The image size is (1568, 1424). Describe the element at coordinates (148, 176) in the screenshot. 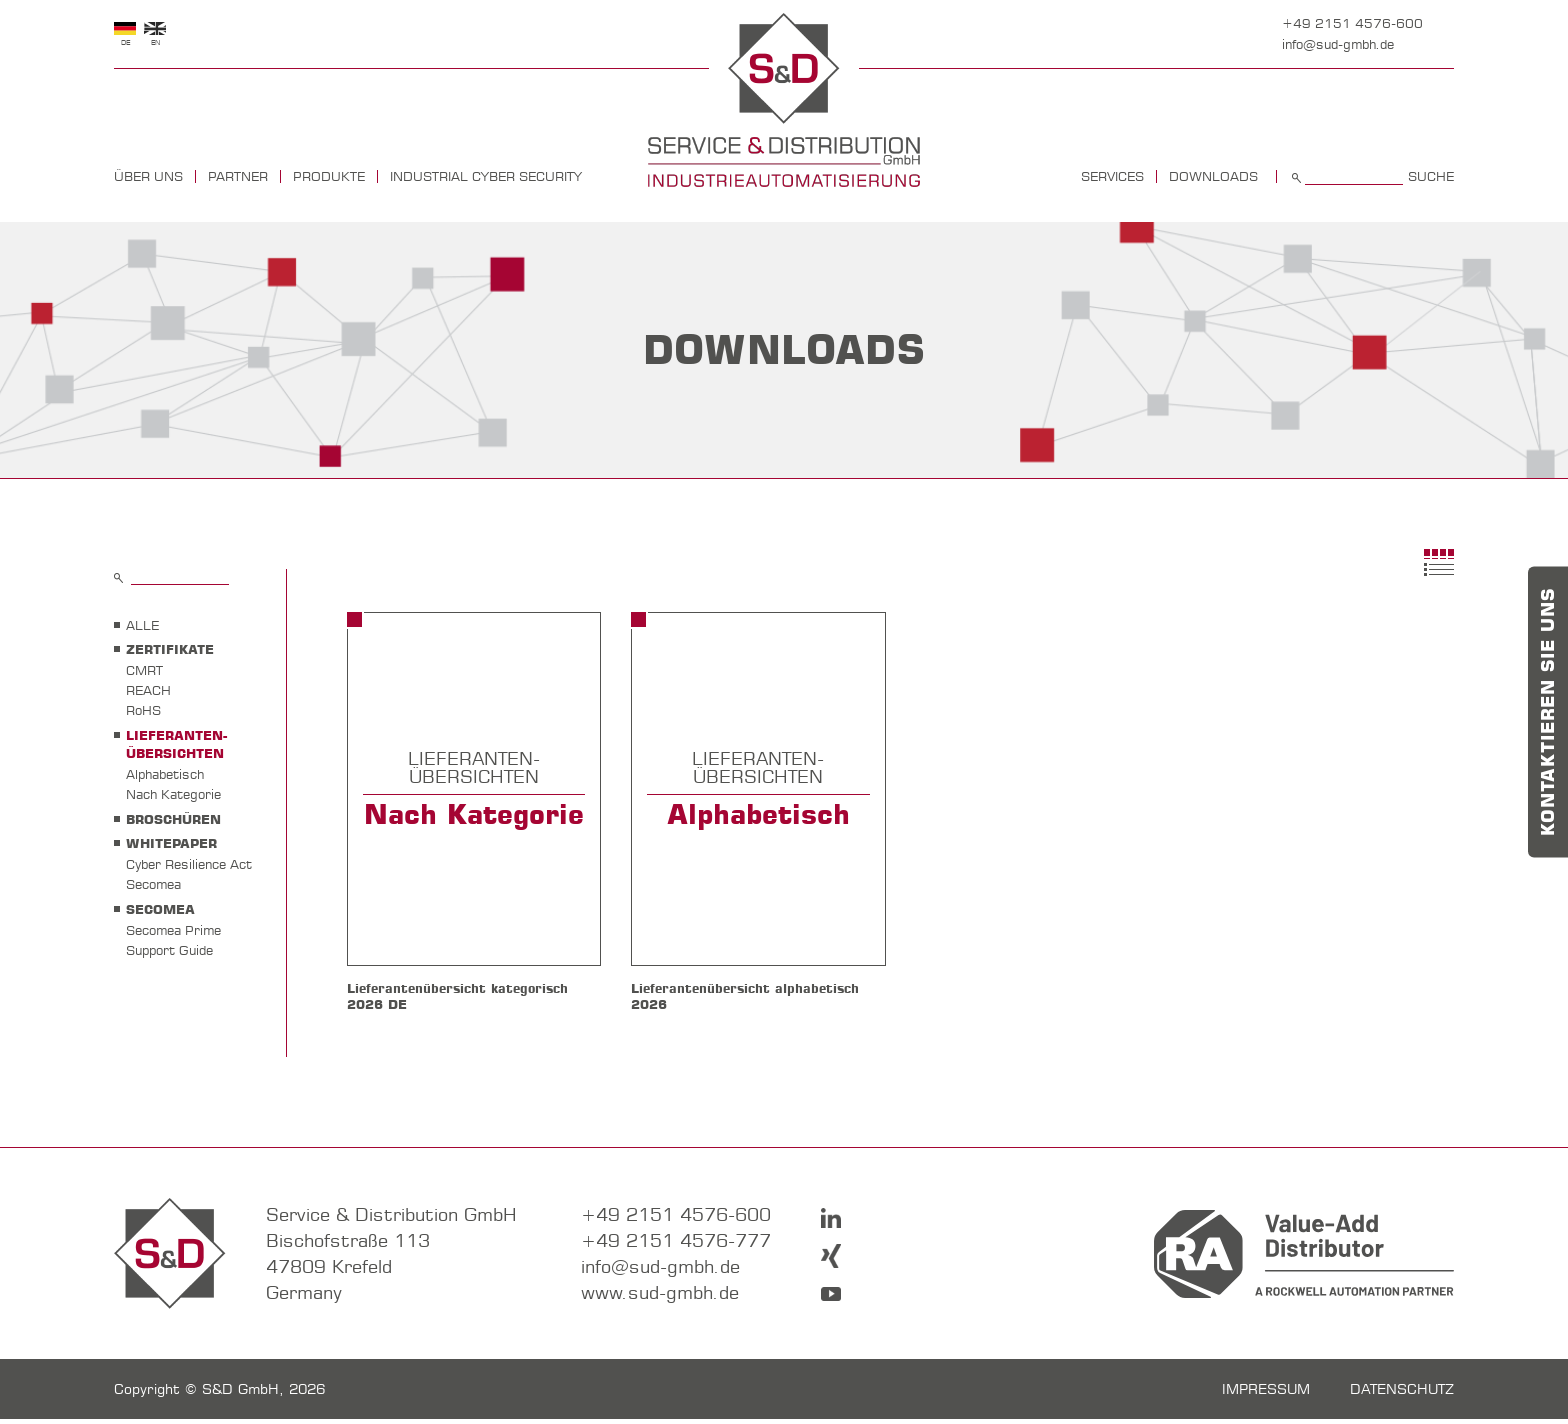

I see `Über uns` at that location.